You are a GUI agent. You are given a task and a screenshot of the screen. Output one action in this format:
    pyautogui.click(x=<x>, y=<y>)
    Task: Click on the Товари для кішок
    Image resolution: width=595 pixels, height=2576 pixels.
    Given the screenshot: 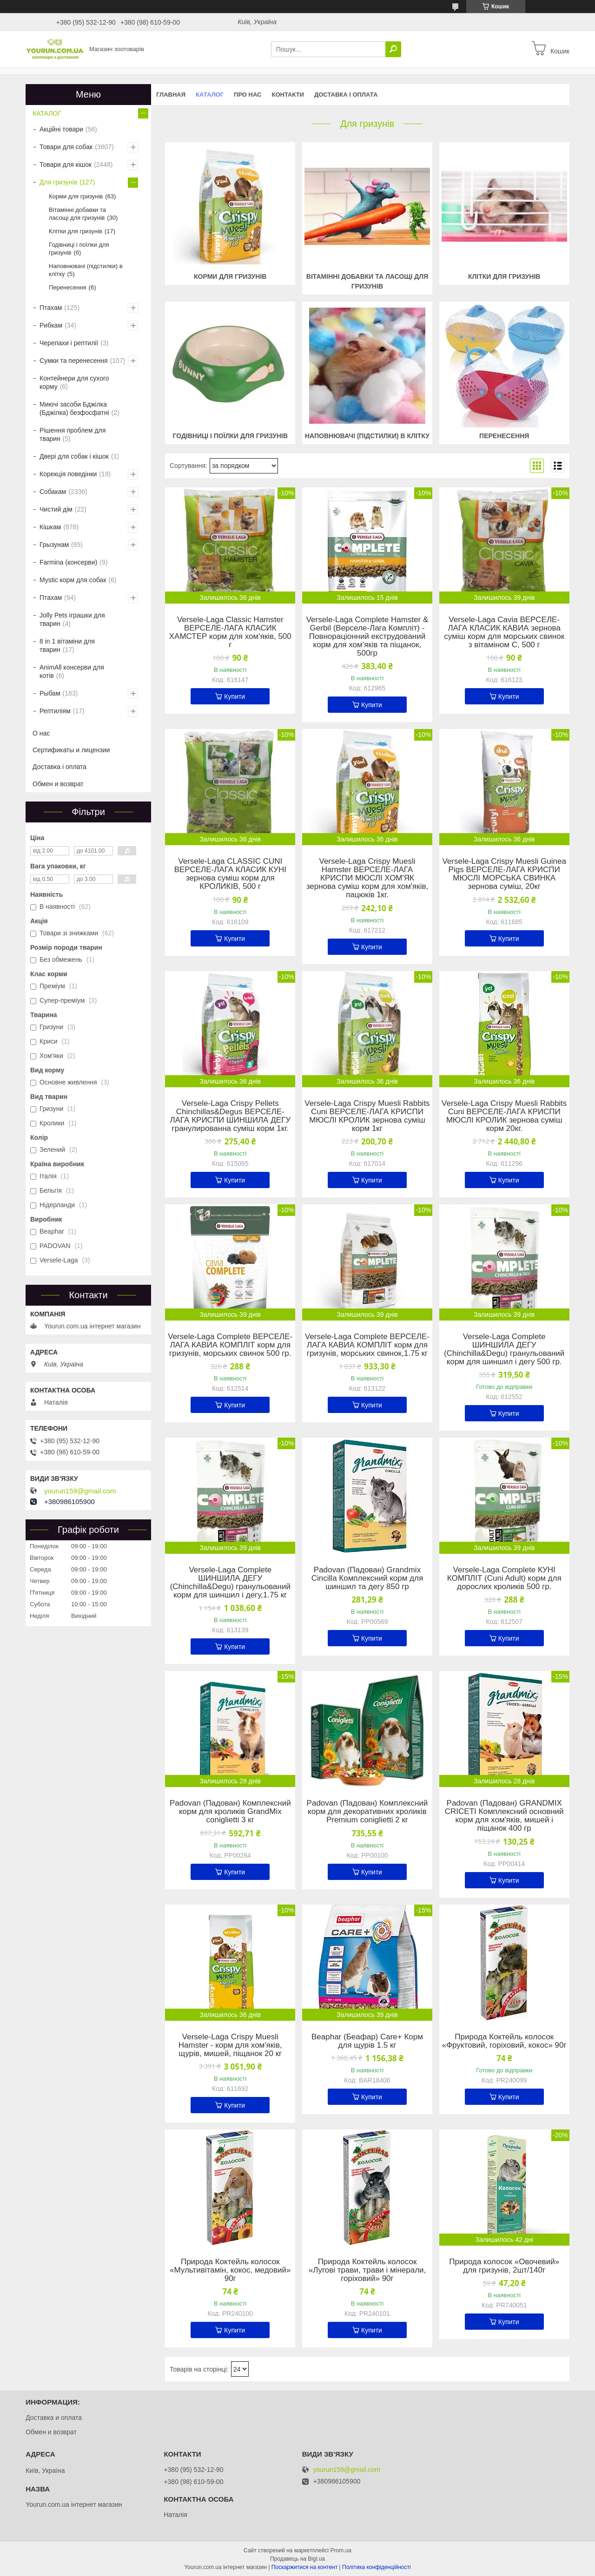 What is the action you would take?
    pyautogui.click(x=66, y=164)
    